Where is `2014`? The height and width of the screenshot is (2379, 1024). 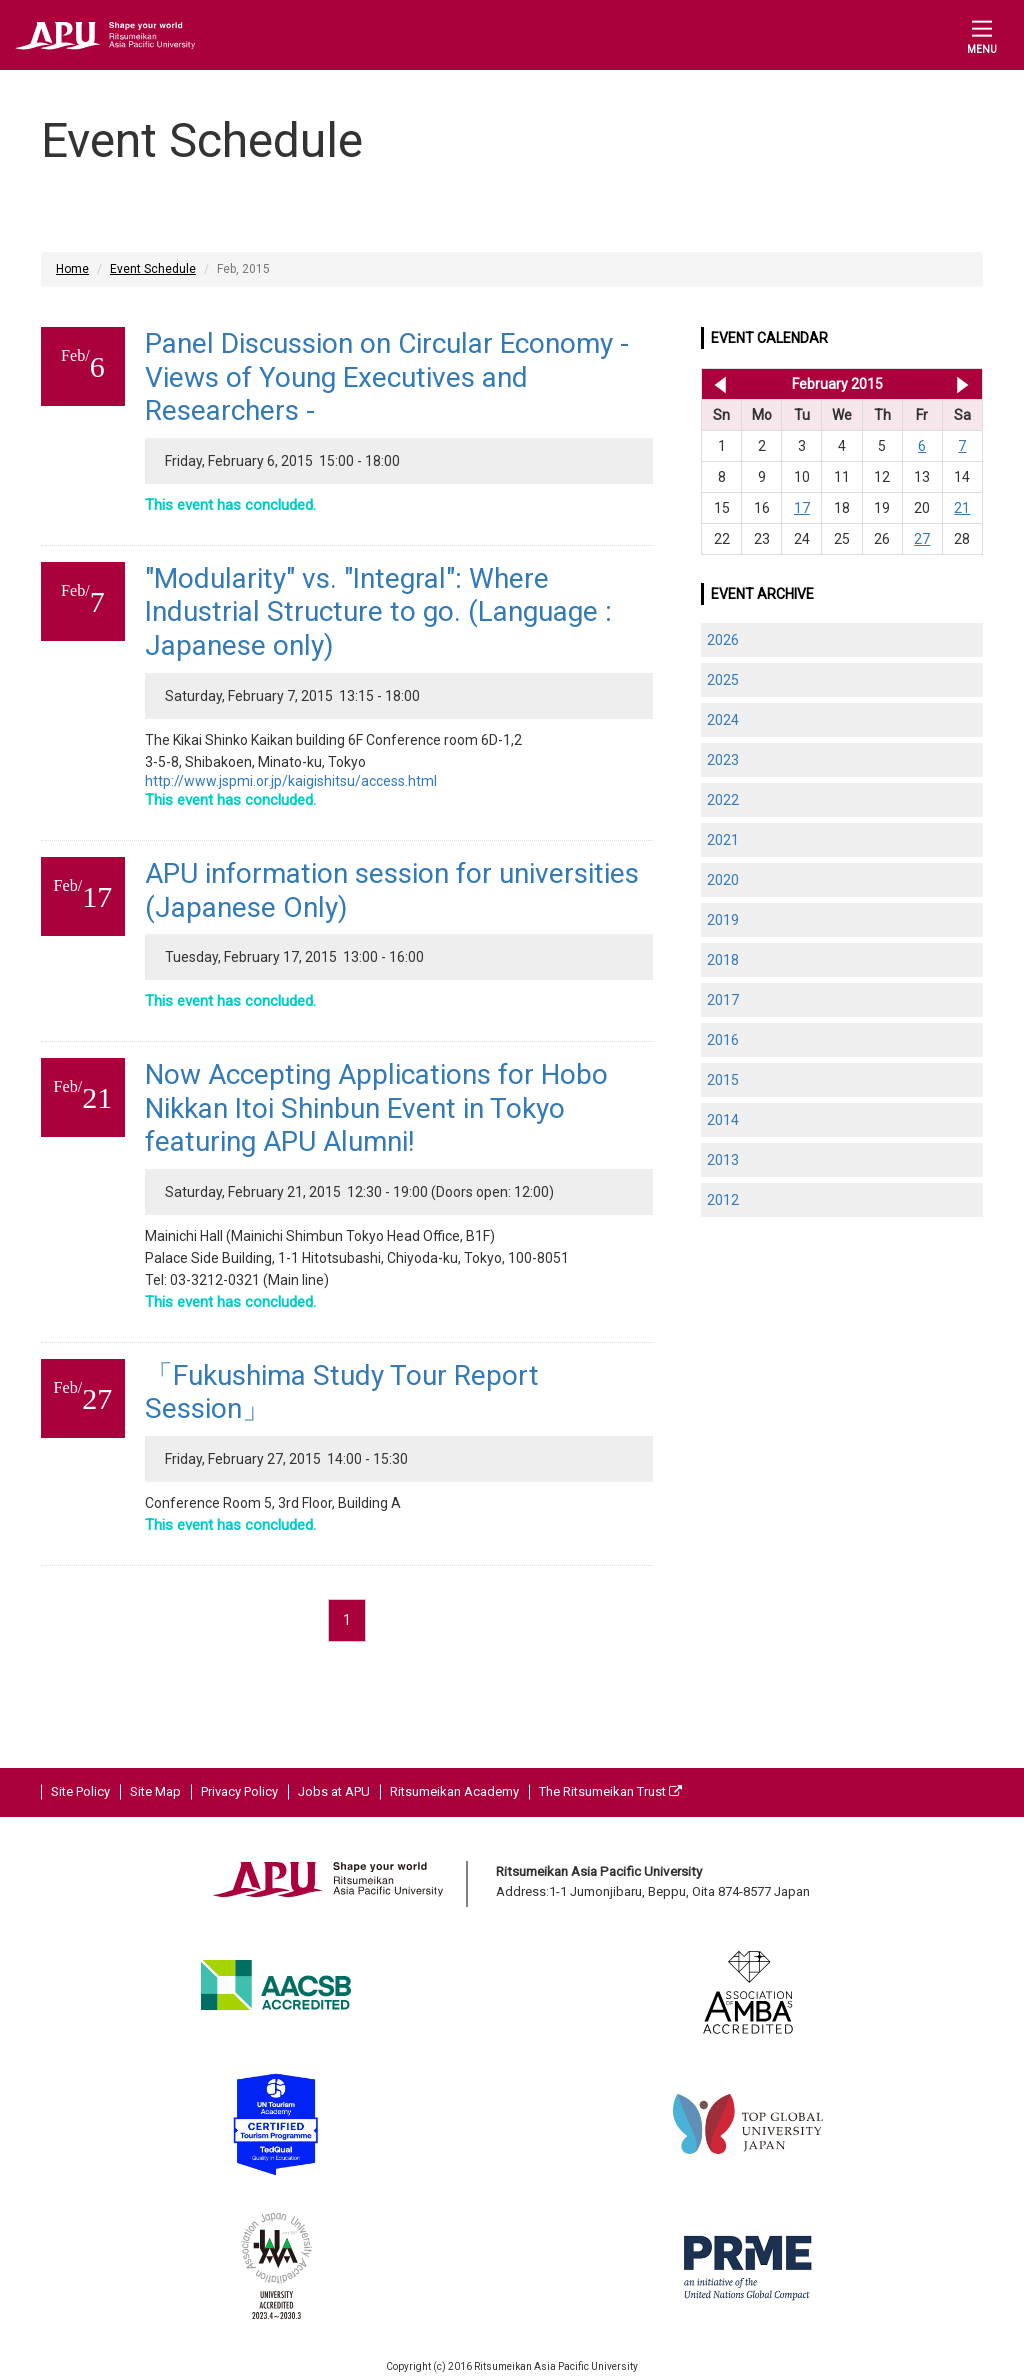 2014 is located at coordinates (723, 1120).